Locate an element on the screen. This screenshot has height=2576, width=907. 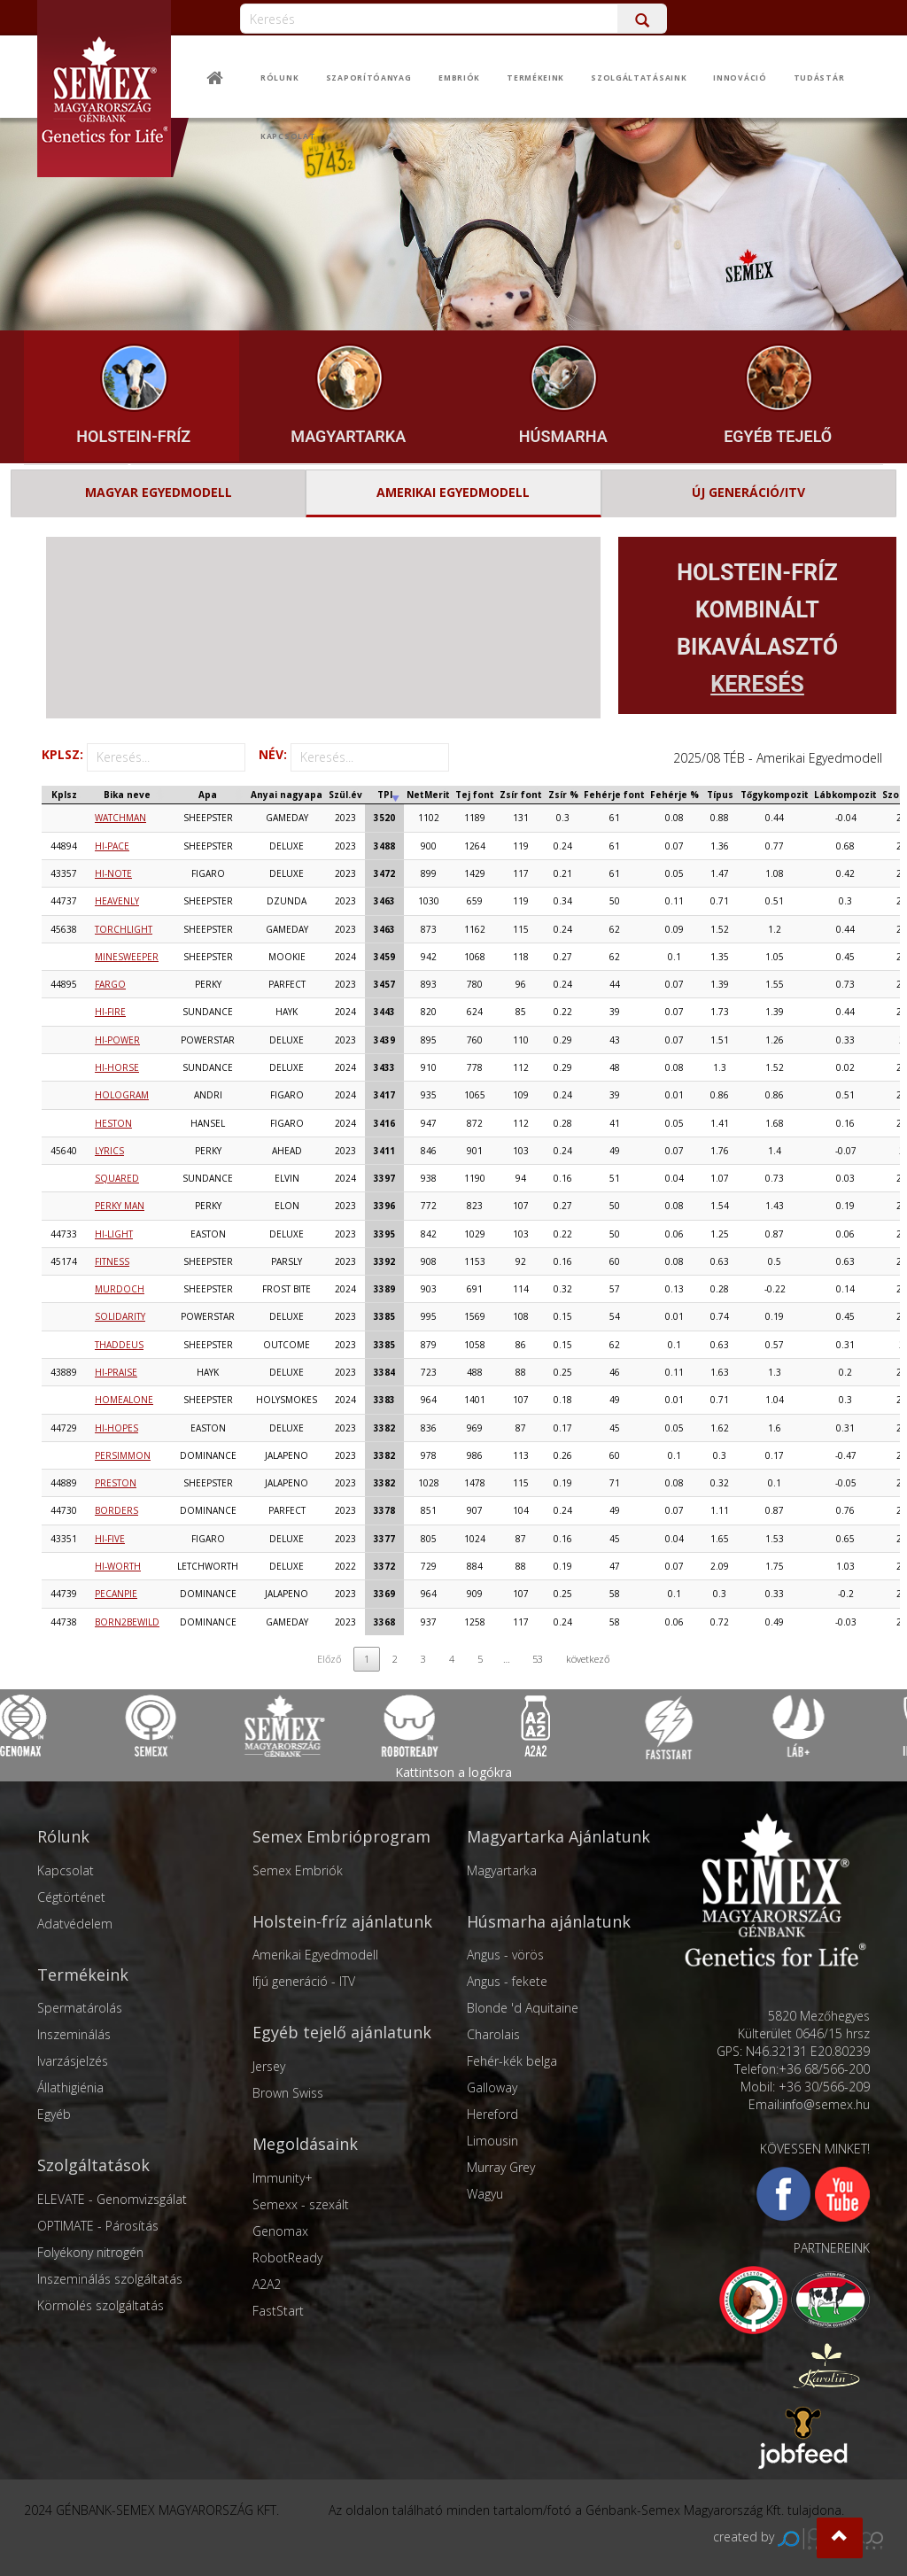
Ivarzásjelzés is located at coordinates (72, 2060).